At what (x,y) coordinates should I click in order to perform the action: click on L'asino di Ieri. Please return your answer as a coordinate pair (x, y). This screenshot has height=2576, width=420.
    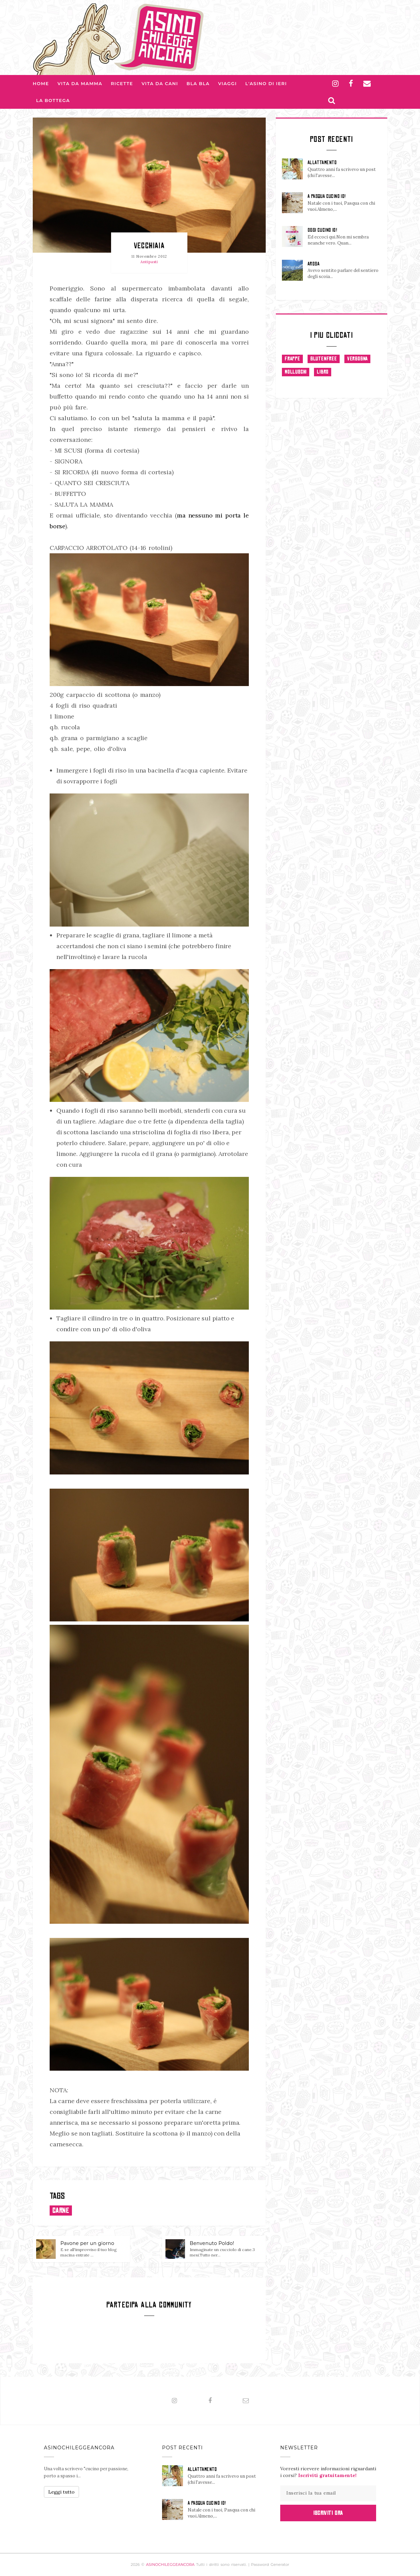
    Looking at the image, I should click on (266, 83).